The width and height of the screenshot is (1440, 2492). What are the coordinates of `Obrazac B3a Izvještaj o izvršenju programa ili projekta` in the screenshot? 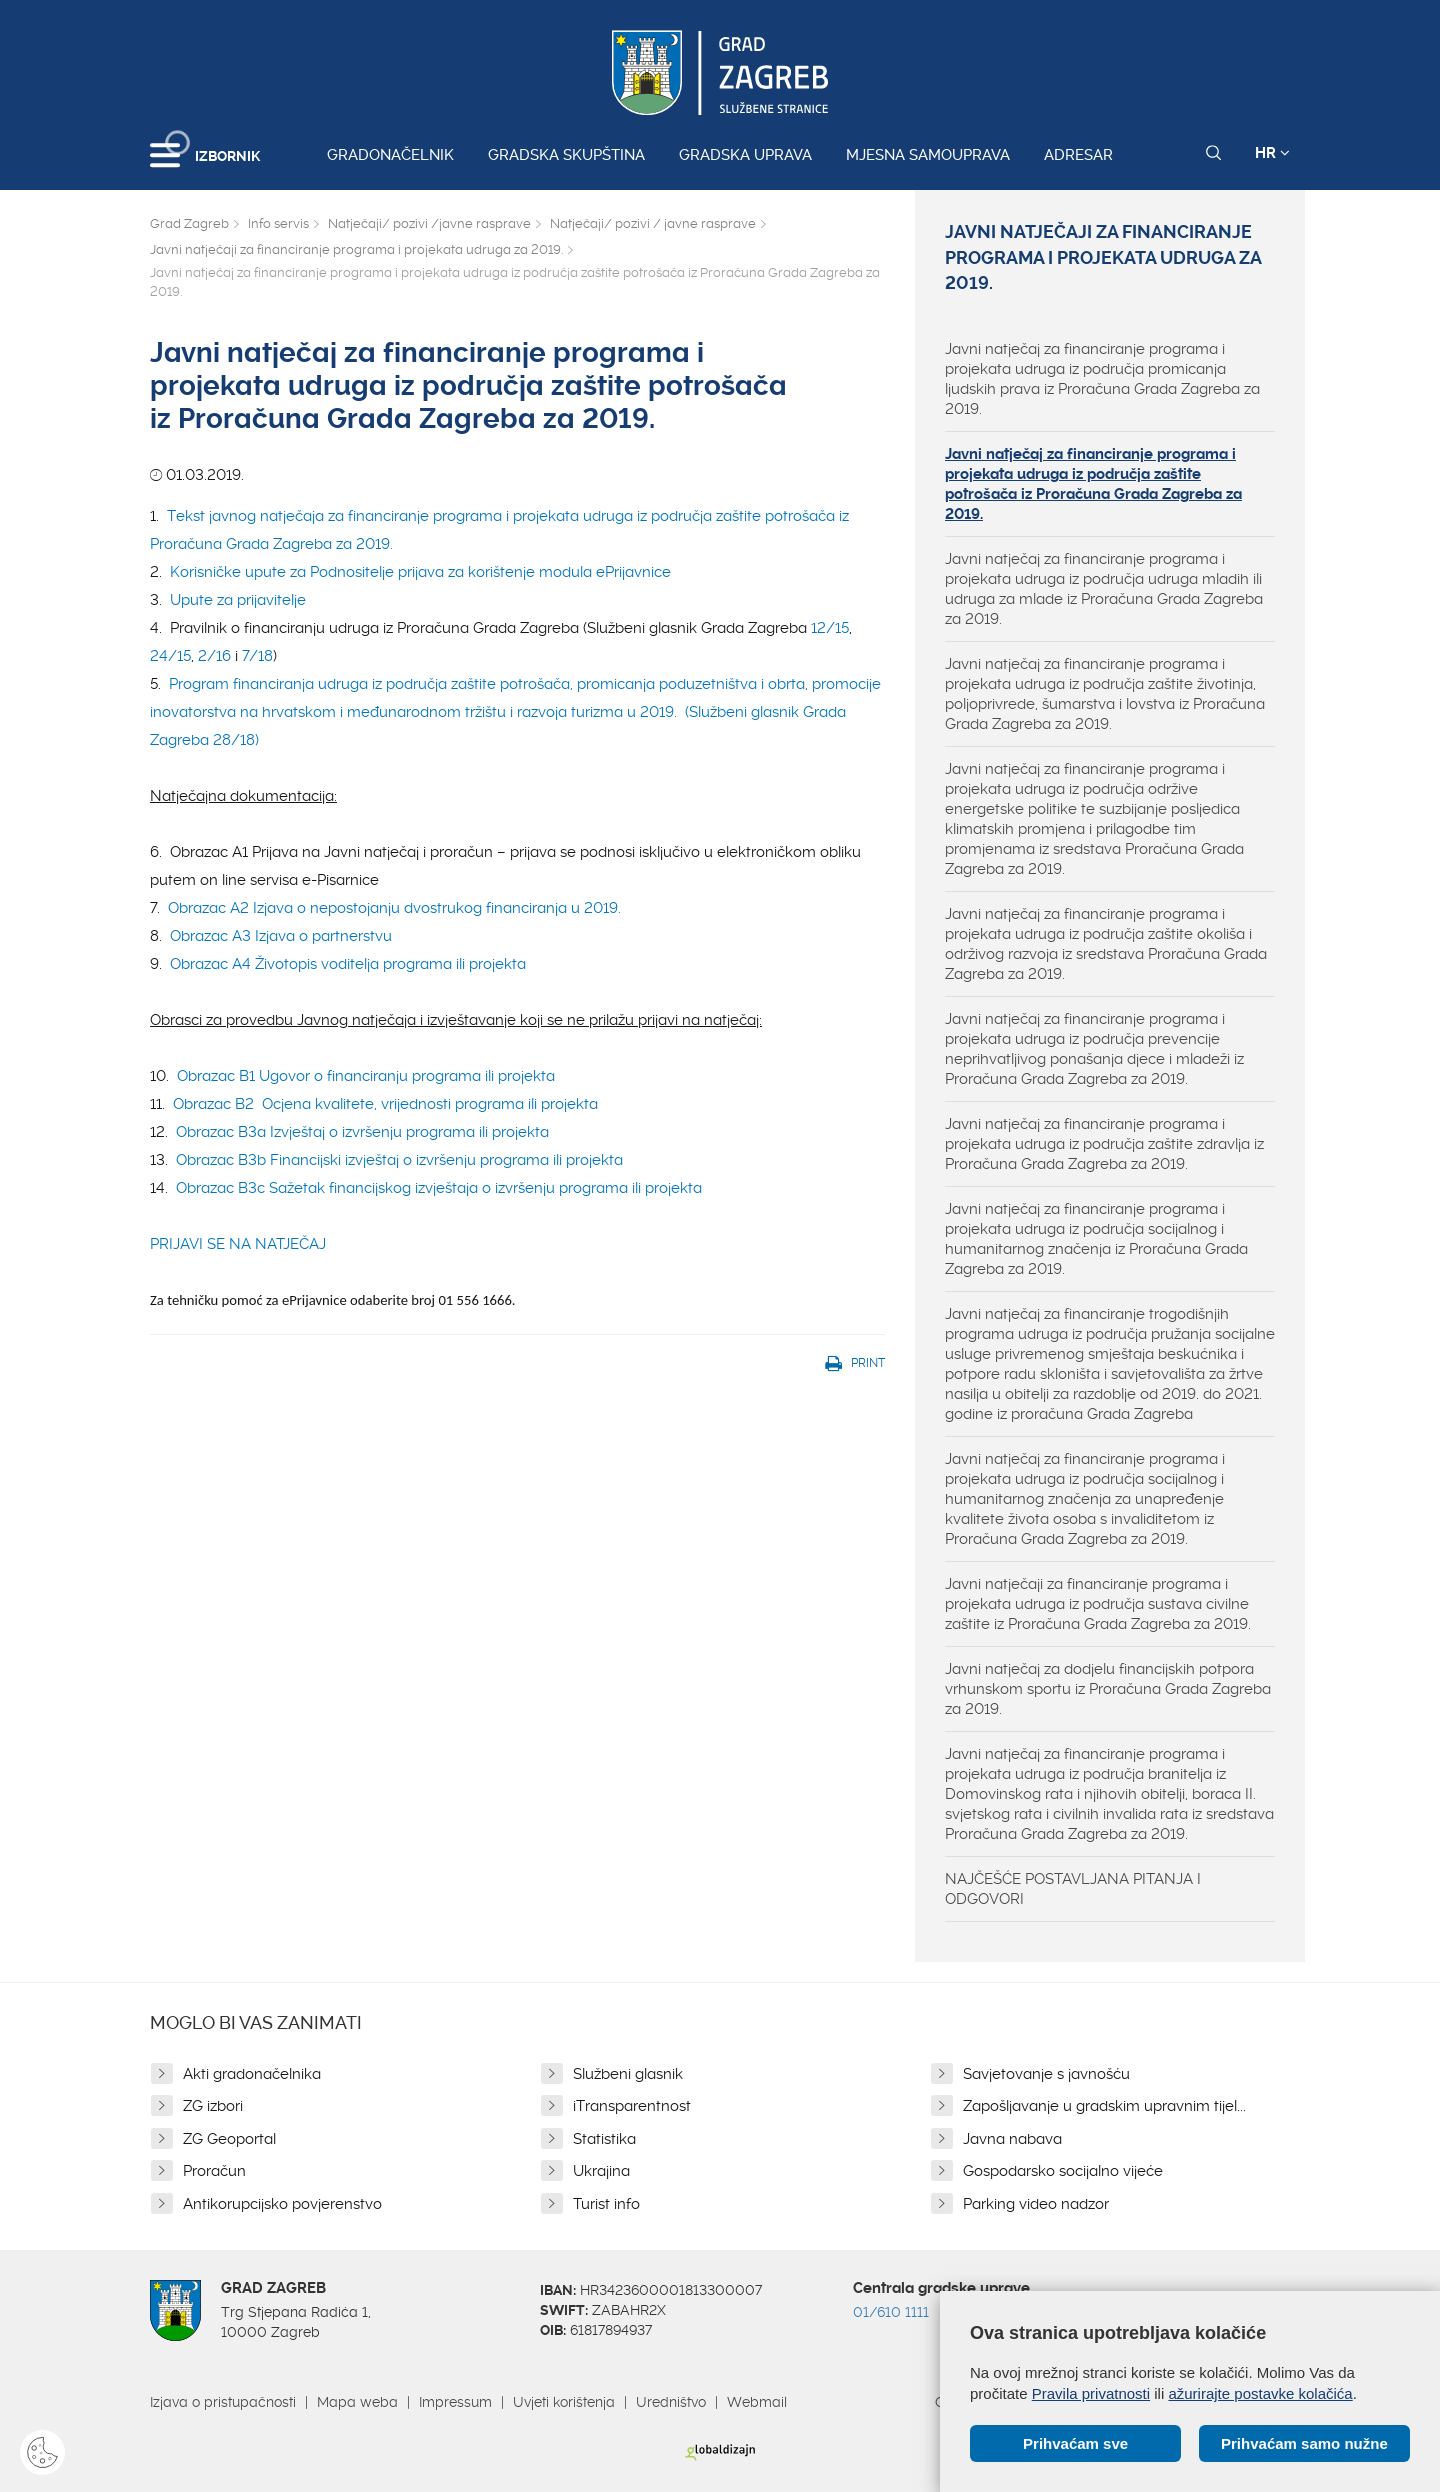 It's located at (362, 1132).